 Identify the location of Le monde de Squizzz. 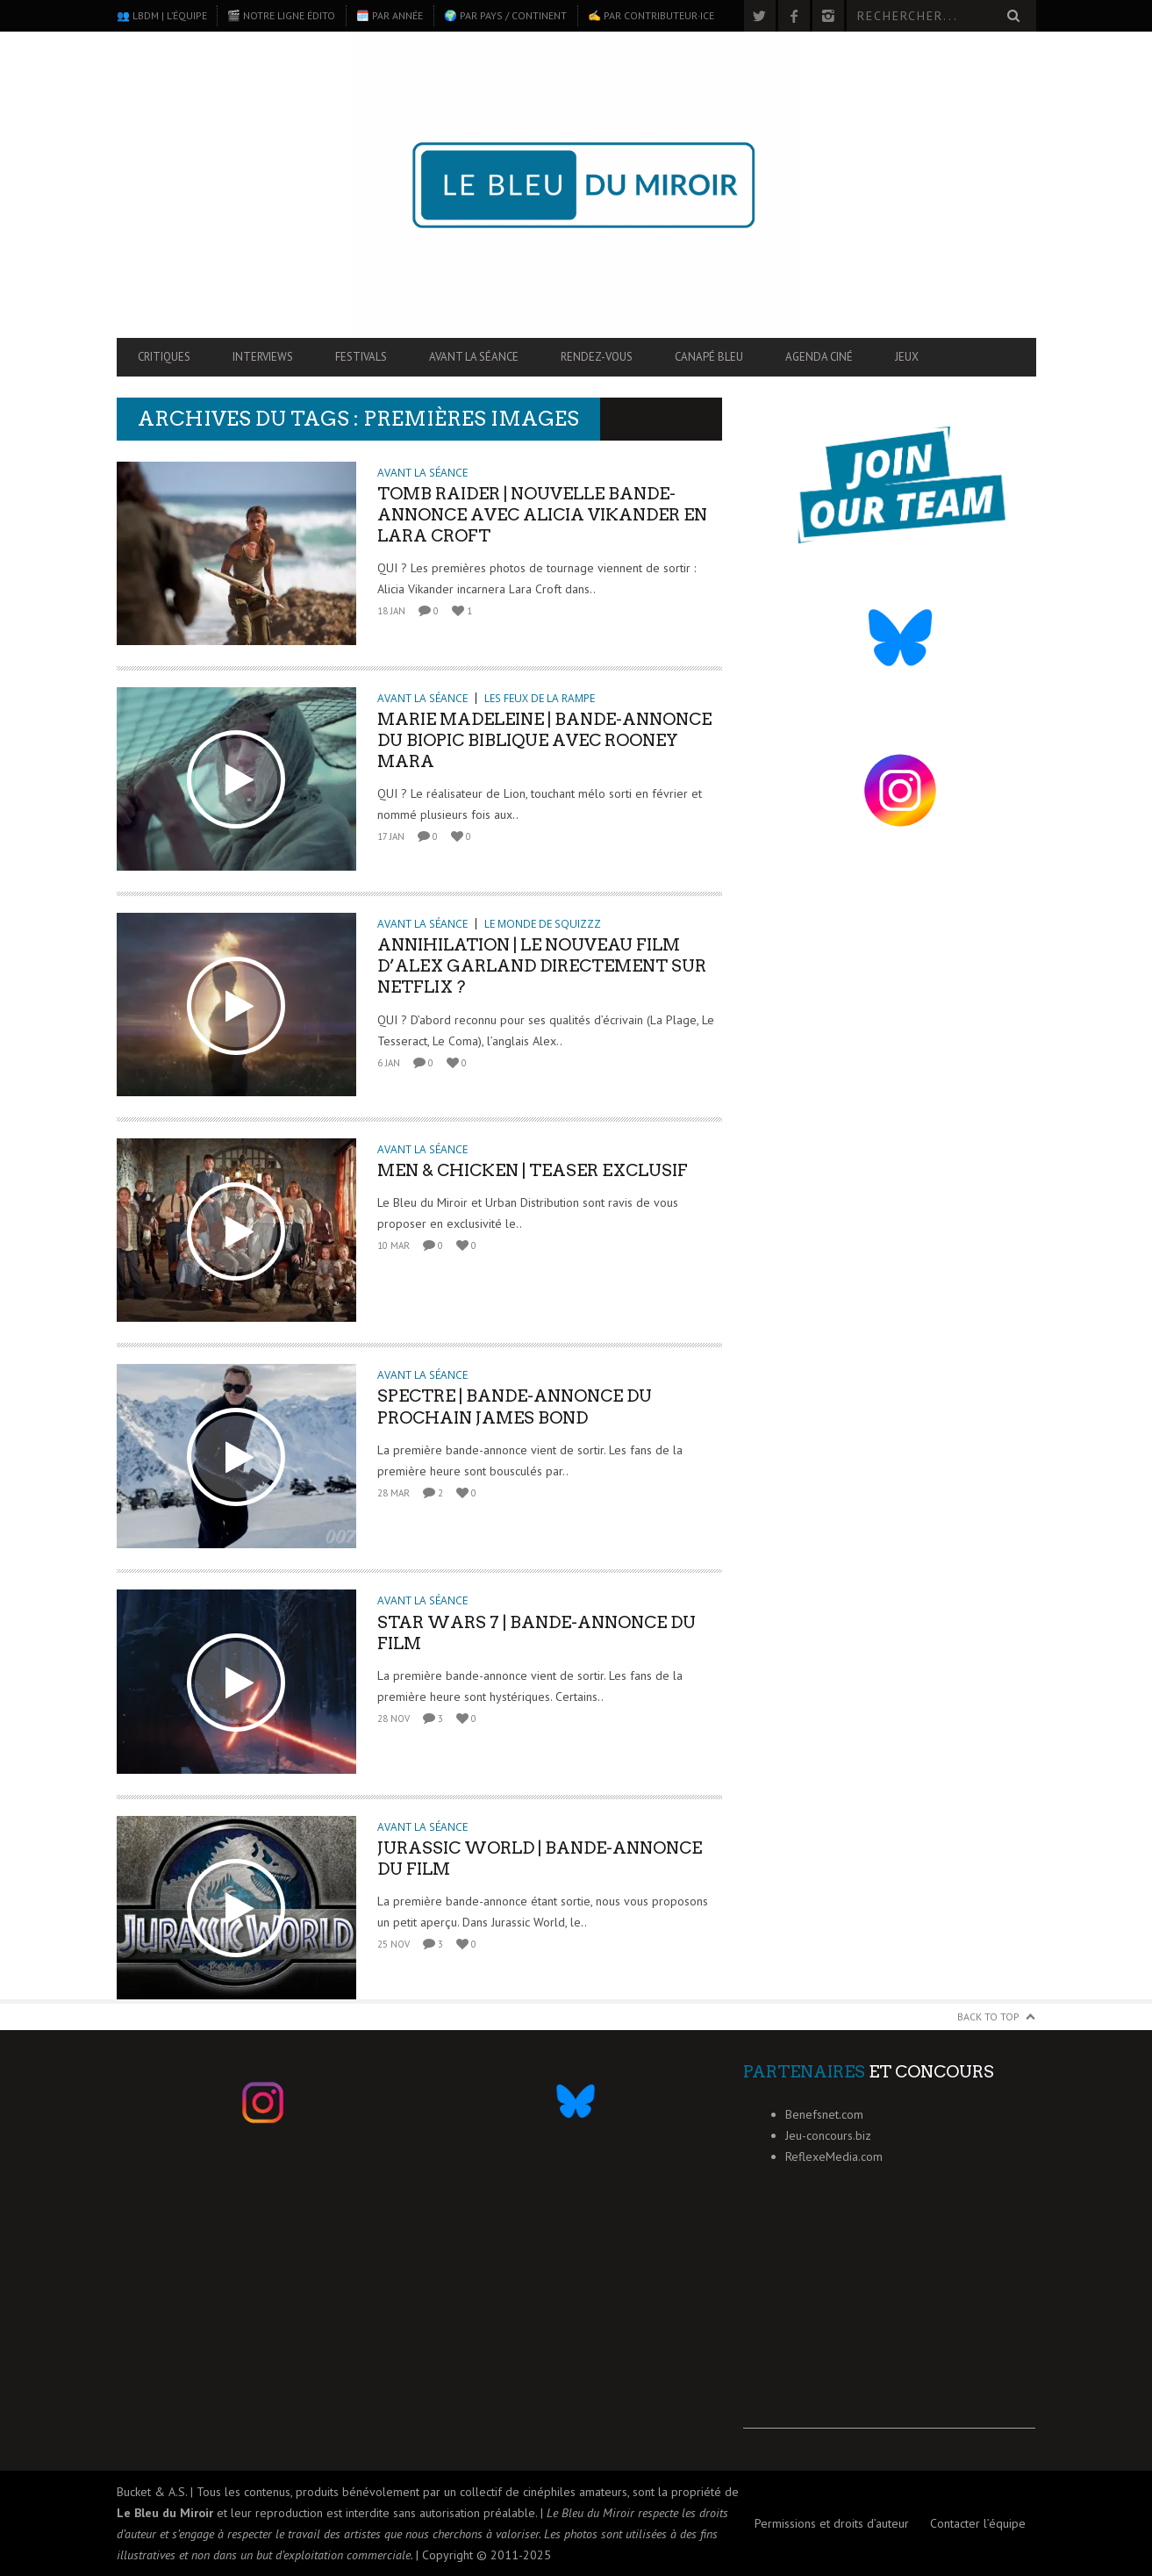
(542, 923).